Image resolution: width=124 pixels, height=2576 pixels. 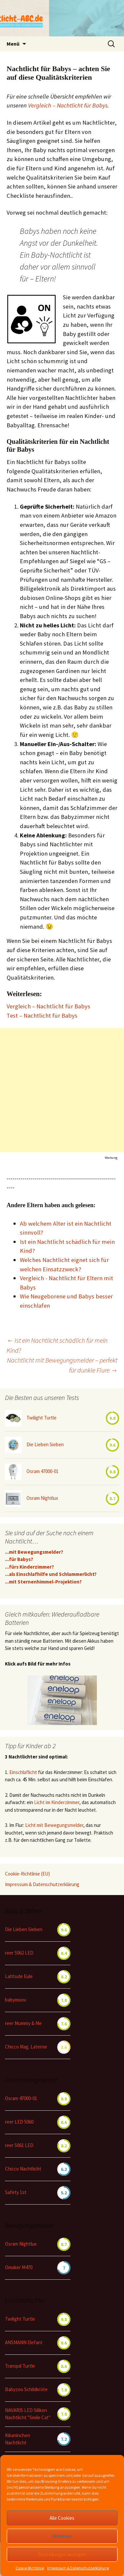 What do you see at coordinates (26, 2047) in the screenshot?
I see `Chicco Mag. Laterne` at bounding box center [26, 2047].